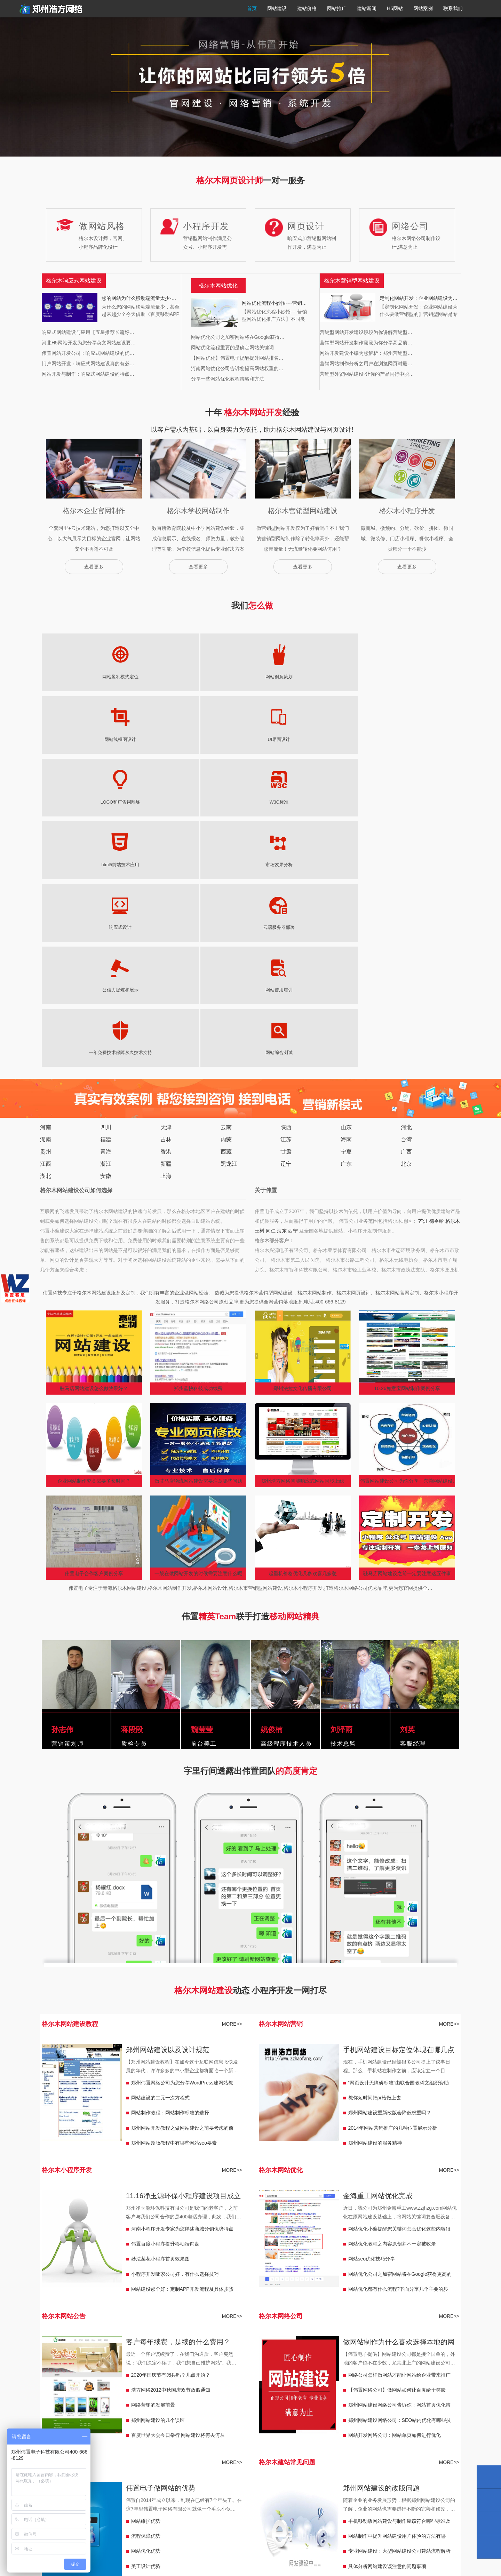  Describe the element at coordinates (362, 2343) in the screenshot. I see `巢湖` at that location.